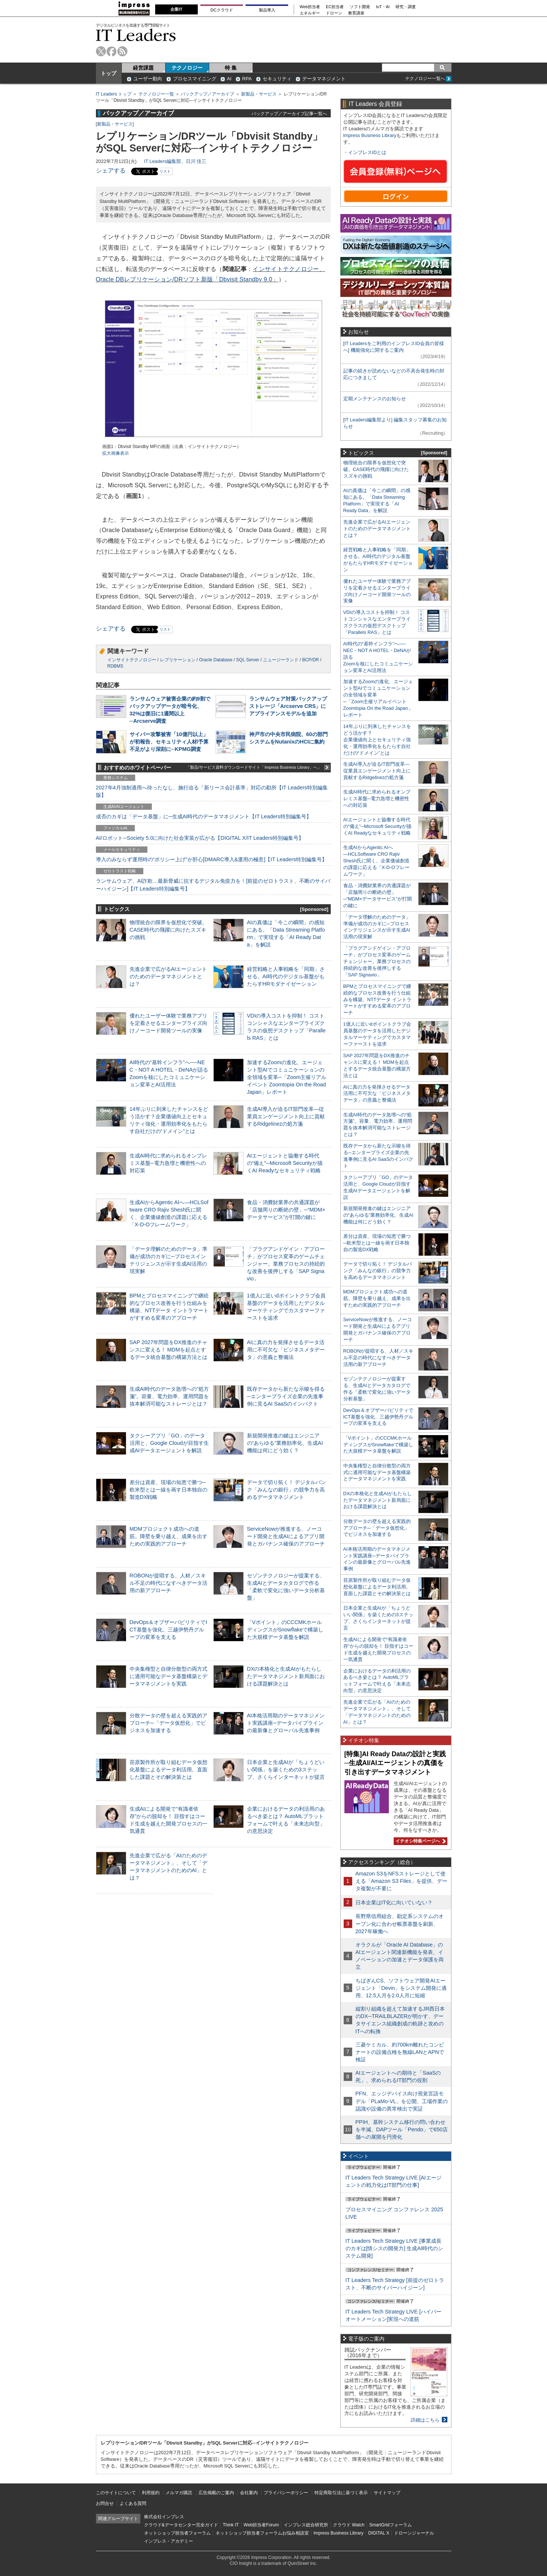 Image resolution: width=547 pixels, height=2576 pixels. I want to click on 特定商取引法に基づく表示, so click(341, 2492).